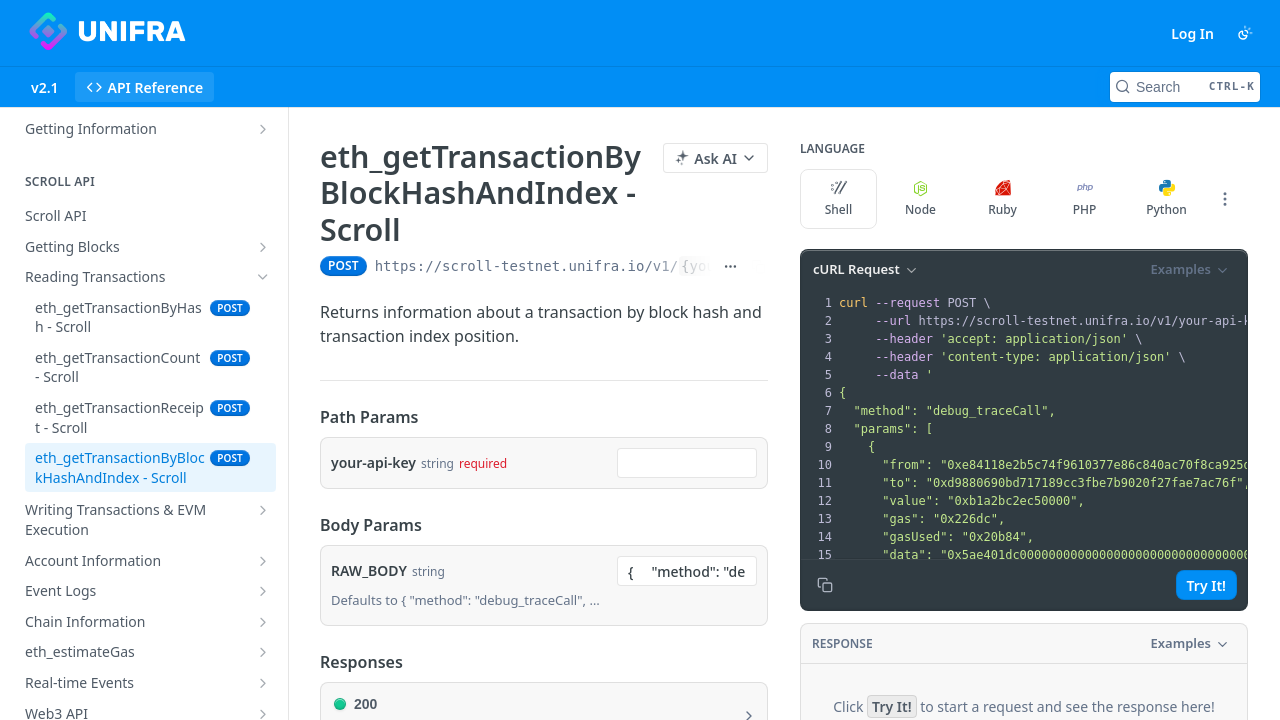  What do you see at coordinates (373, 462) in the screenshot?
I see `your-api-key` at bounding box center [373, 462].